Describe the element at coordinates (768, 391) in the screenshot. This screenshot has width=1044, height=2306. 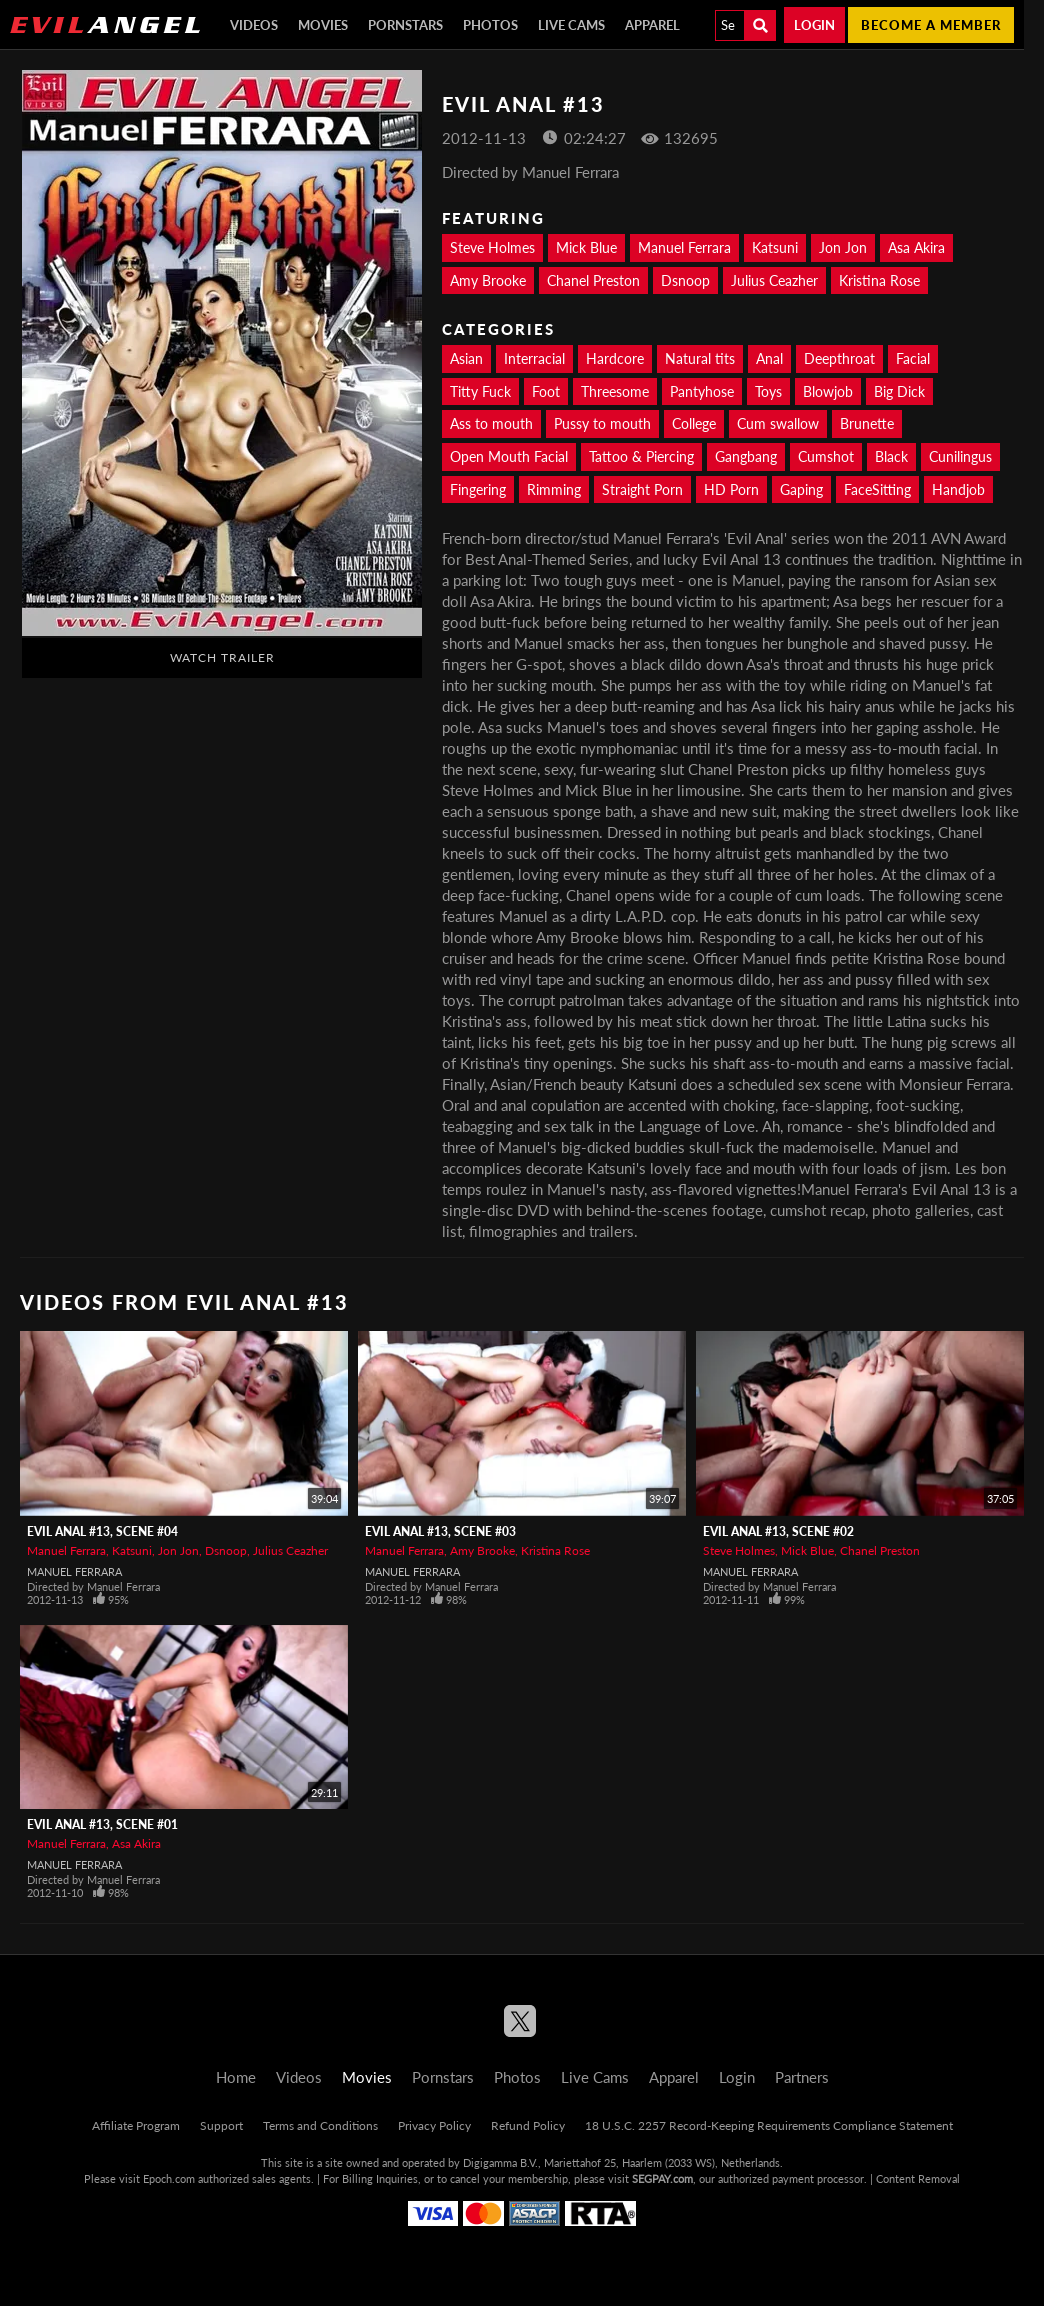
I see `Toys` at that location.